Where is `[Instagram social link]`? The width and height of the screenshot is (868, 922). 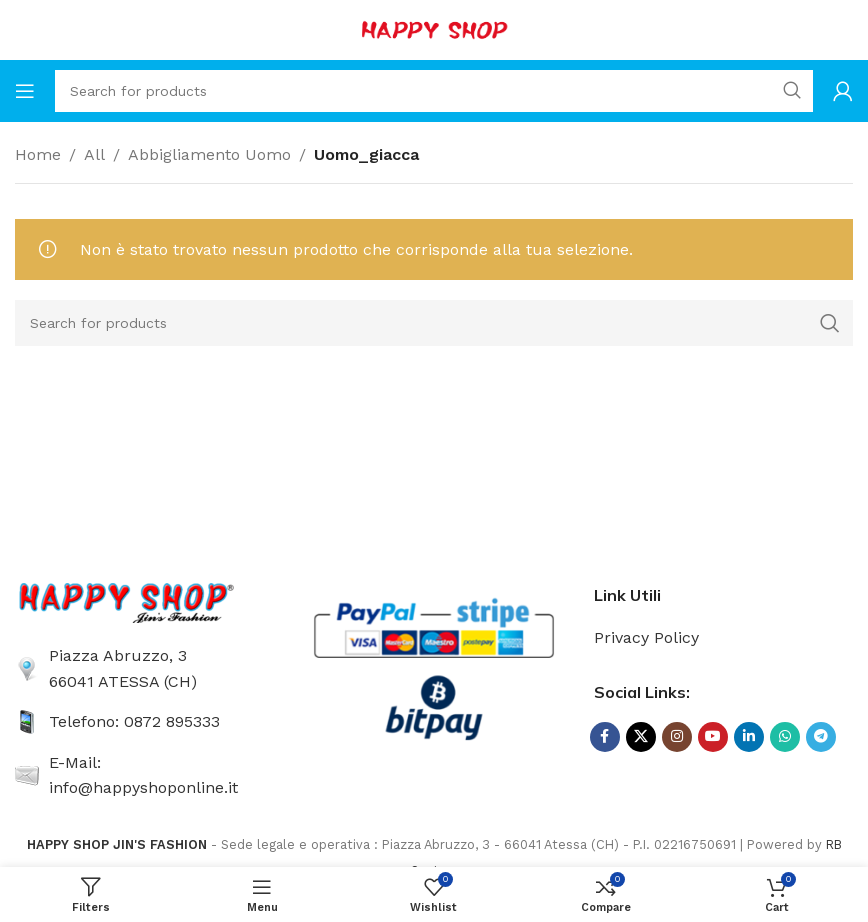
[Instagram social link] is located at coordinates (677, 737).